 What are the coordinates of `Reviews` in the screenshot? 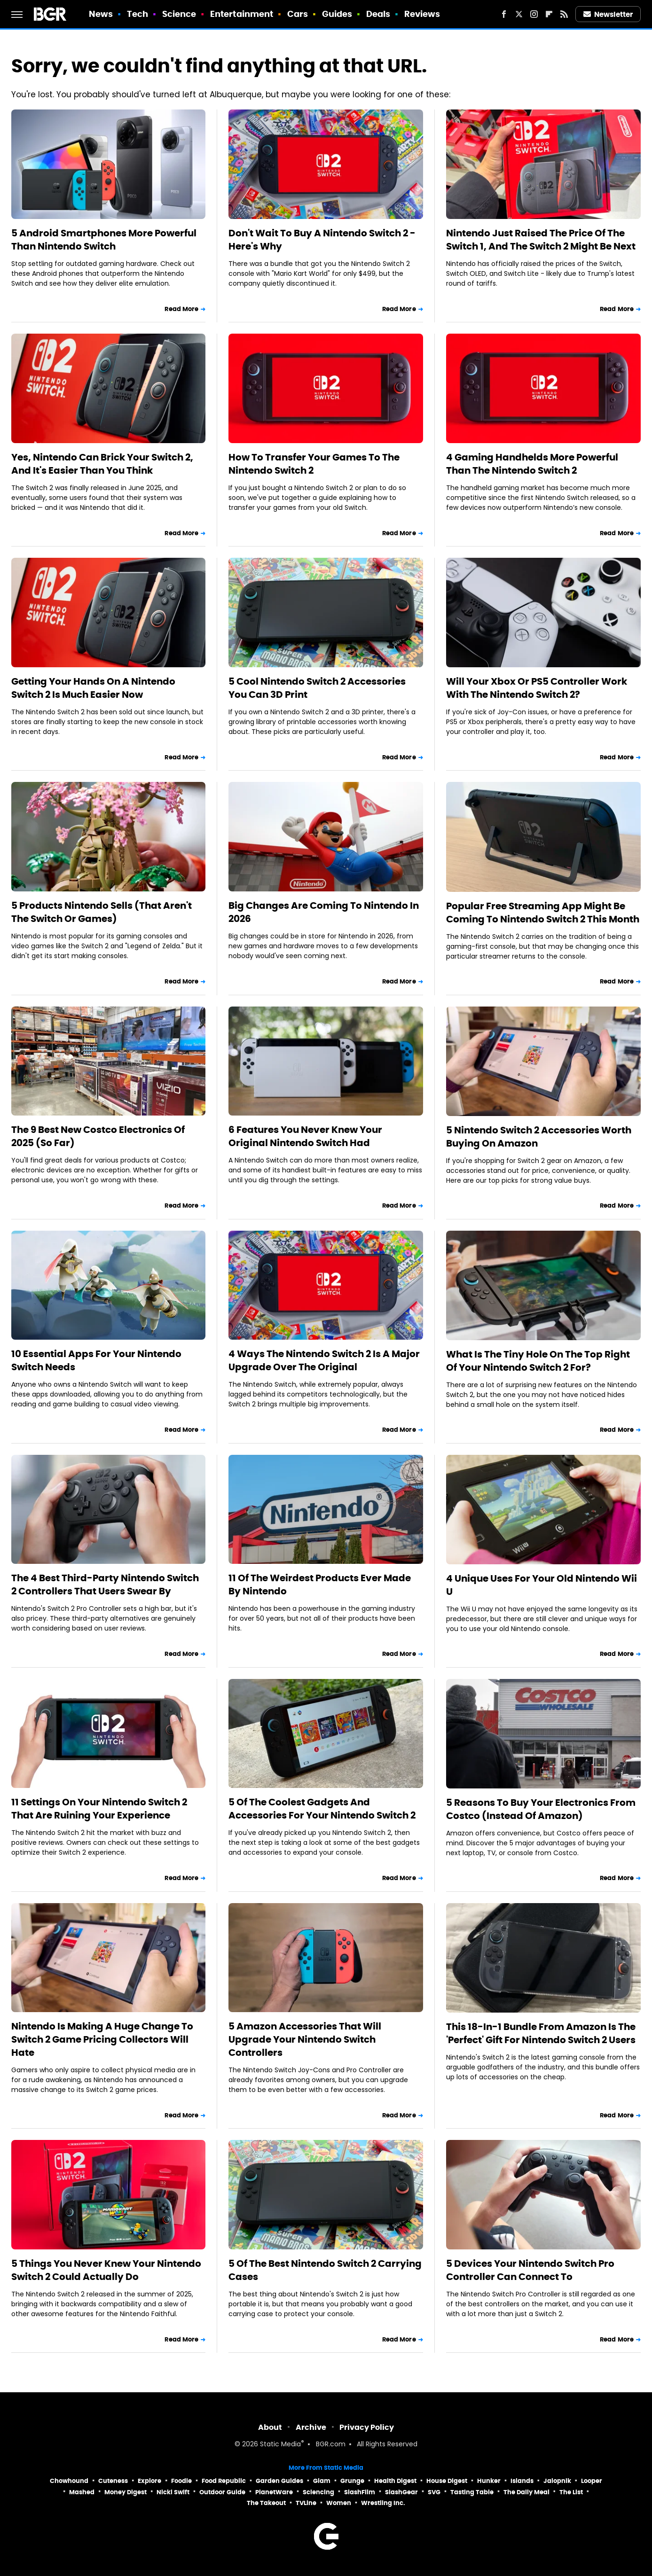 It's located at (422, 13).